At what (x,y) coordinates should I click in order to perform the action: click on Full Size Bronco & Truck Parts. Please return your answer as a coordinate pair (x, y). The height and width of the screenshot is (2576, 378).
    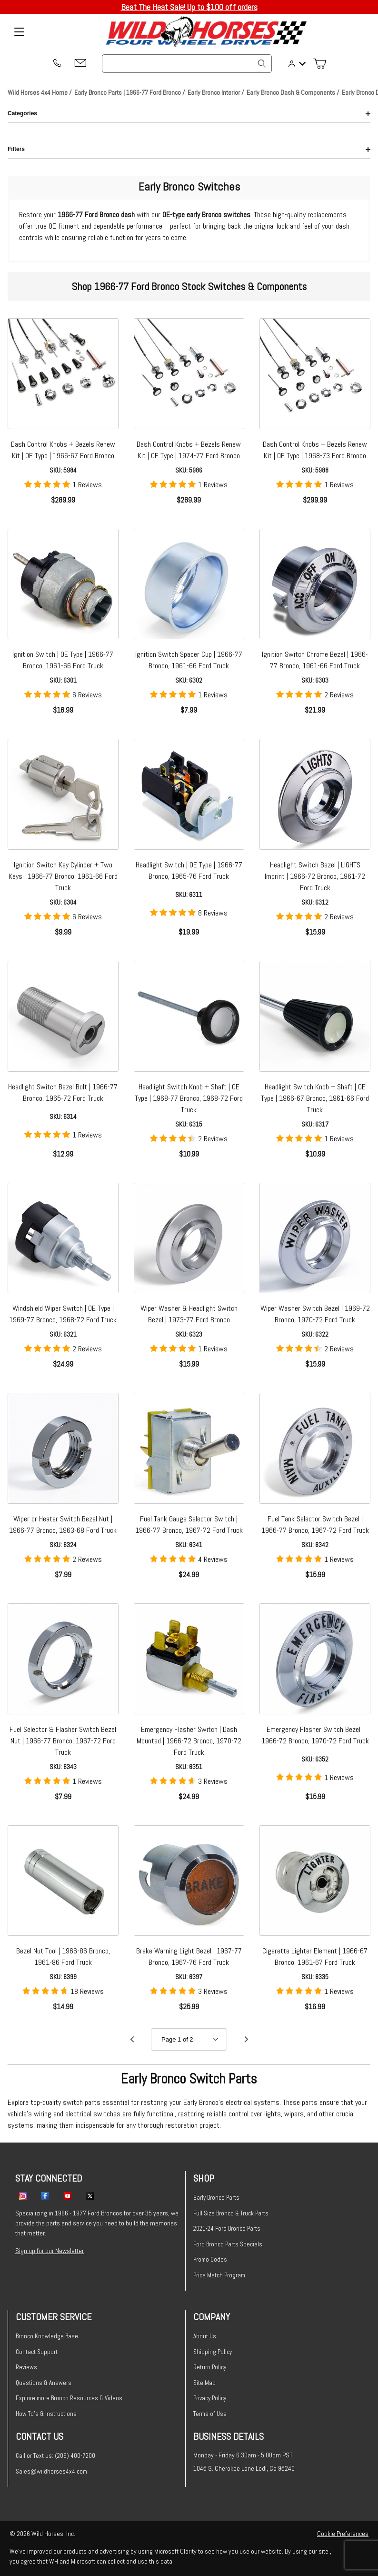
    Looking at the image, I should click on (231, 2213).